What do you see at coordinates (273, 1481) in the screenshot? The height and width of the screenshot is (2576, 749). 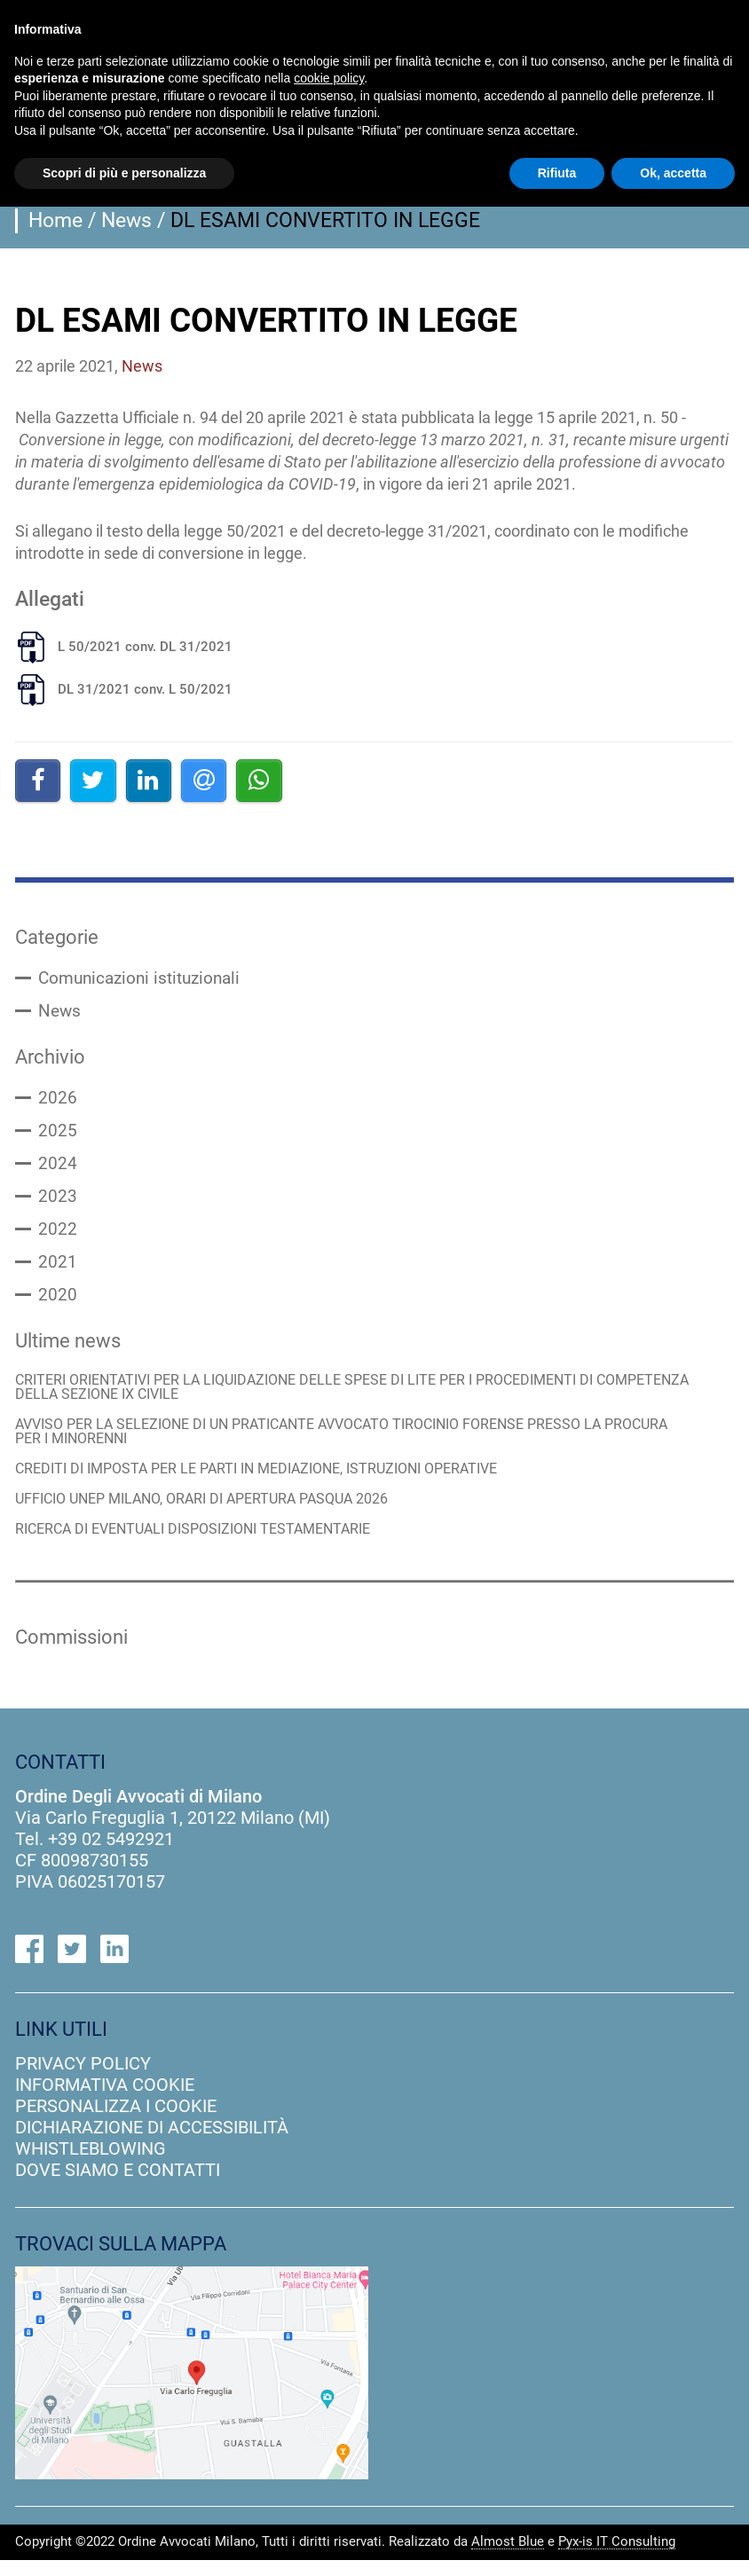 I see `CREDITI DI IMPOSTA PER LE PARTI IN MEDIAZIONE, ISTRUZIONI OPERATIVE` at bounding box center [273, 1481].